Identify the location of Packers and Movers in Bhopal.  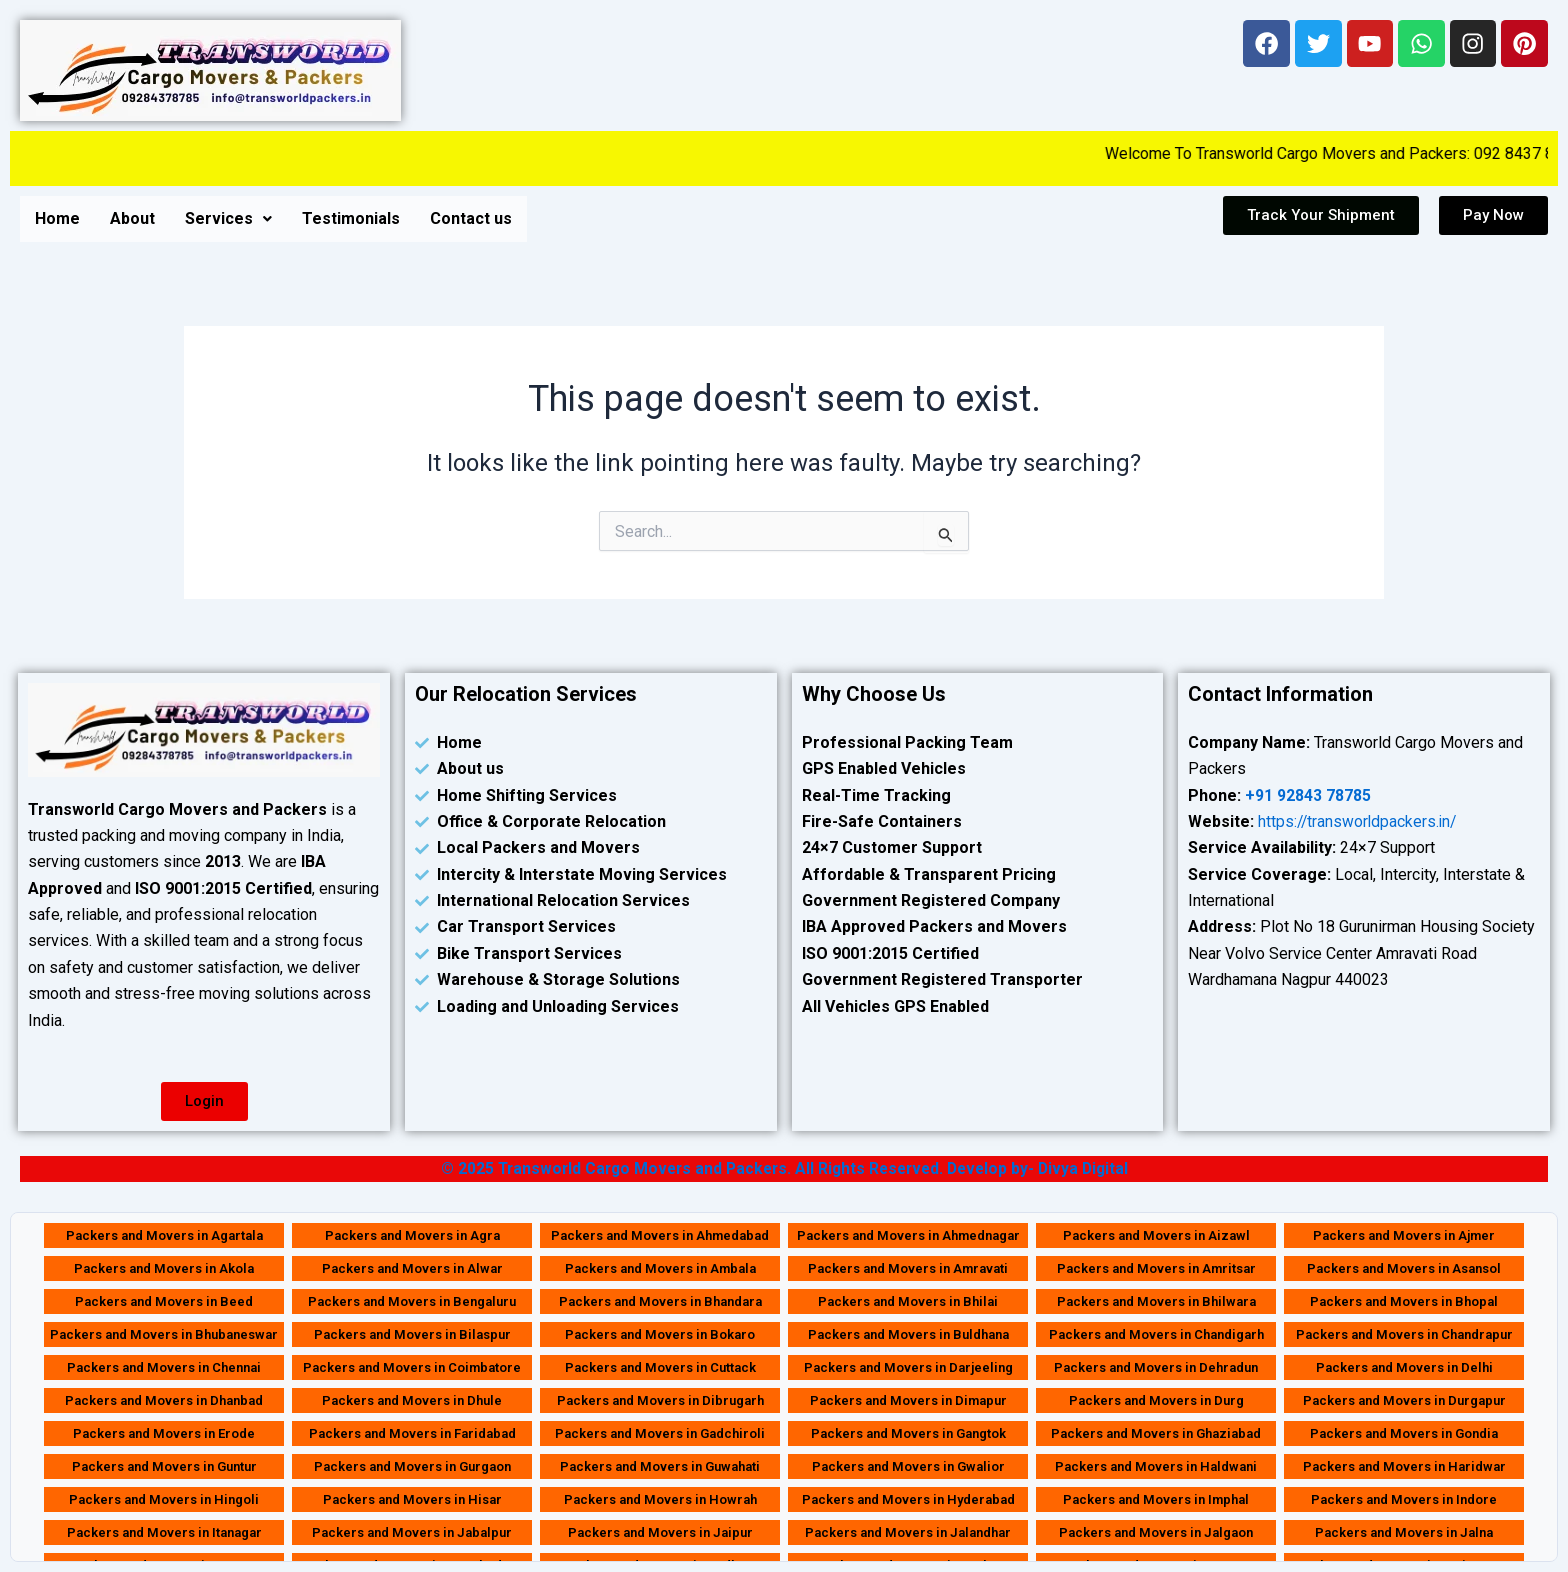
(1404, 1301).